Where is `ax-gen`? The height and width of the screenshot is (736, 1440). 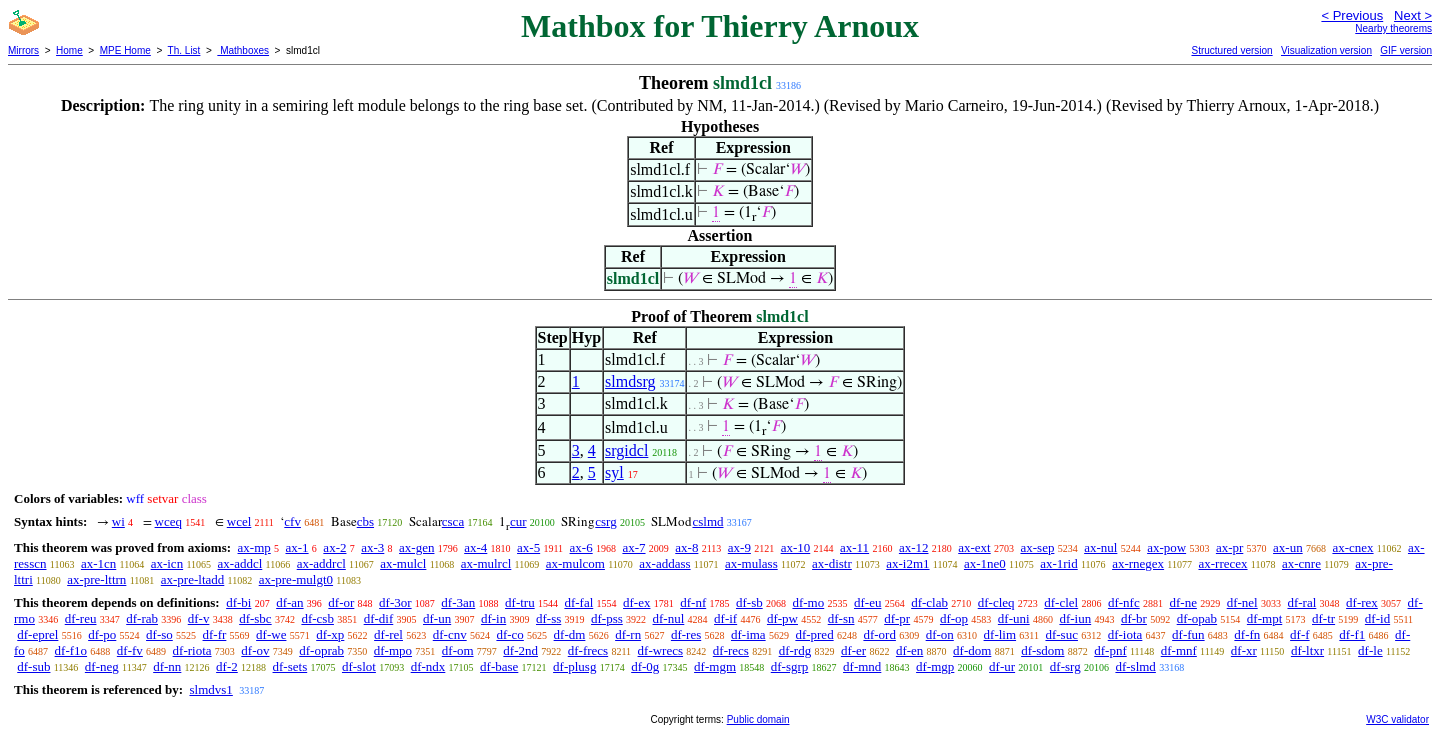
ax-gen is located at coordinates (416, 547).